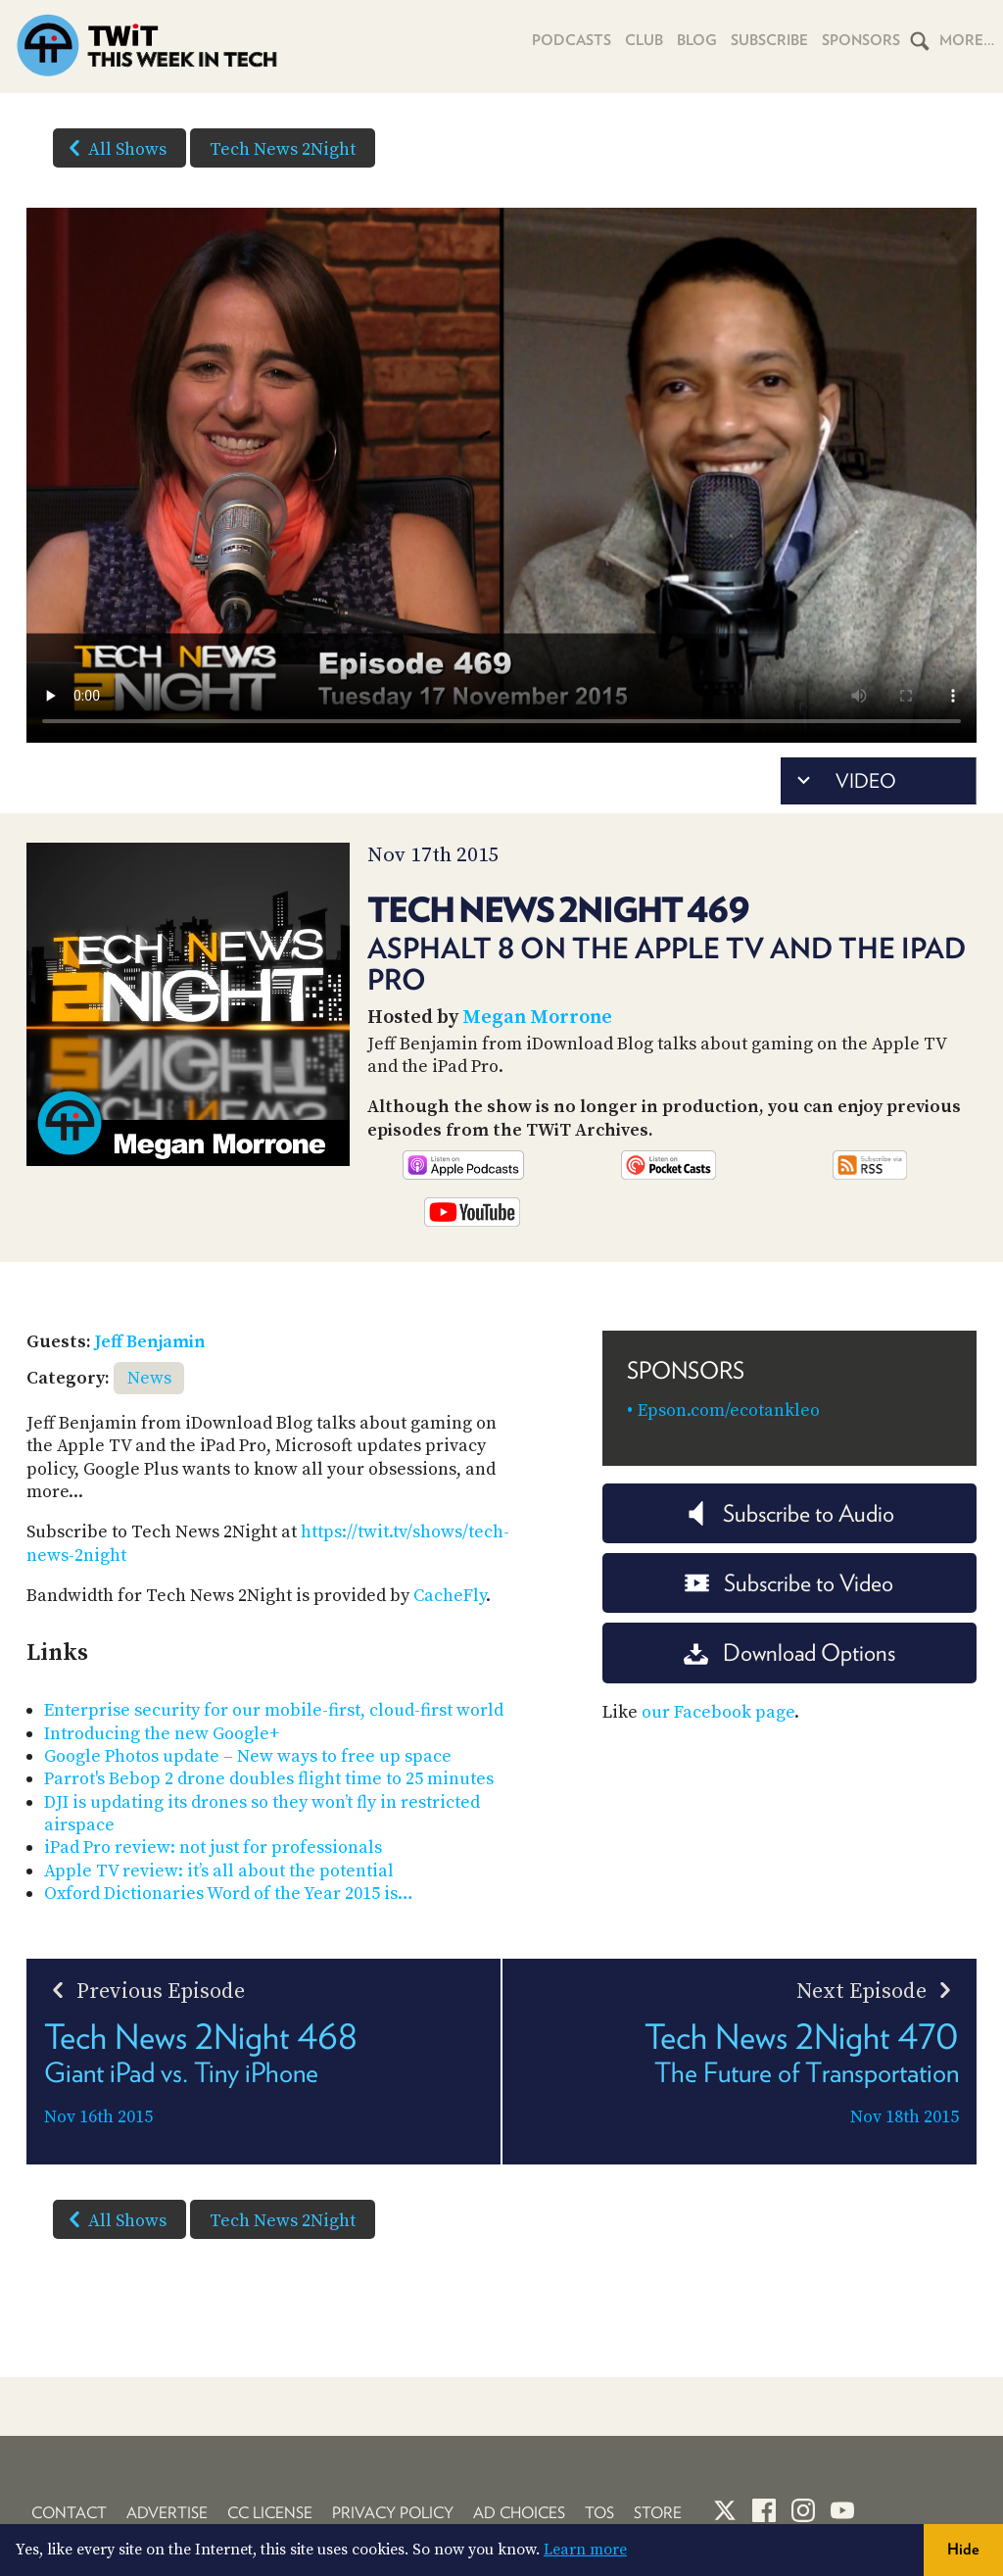 This screenshot has width=1003, height=2576. Describe the element at coordinates (789, 1652) in the screenshot. I see `Download Options` at that location.